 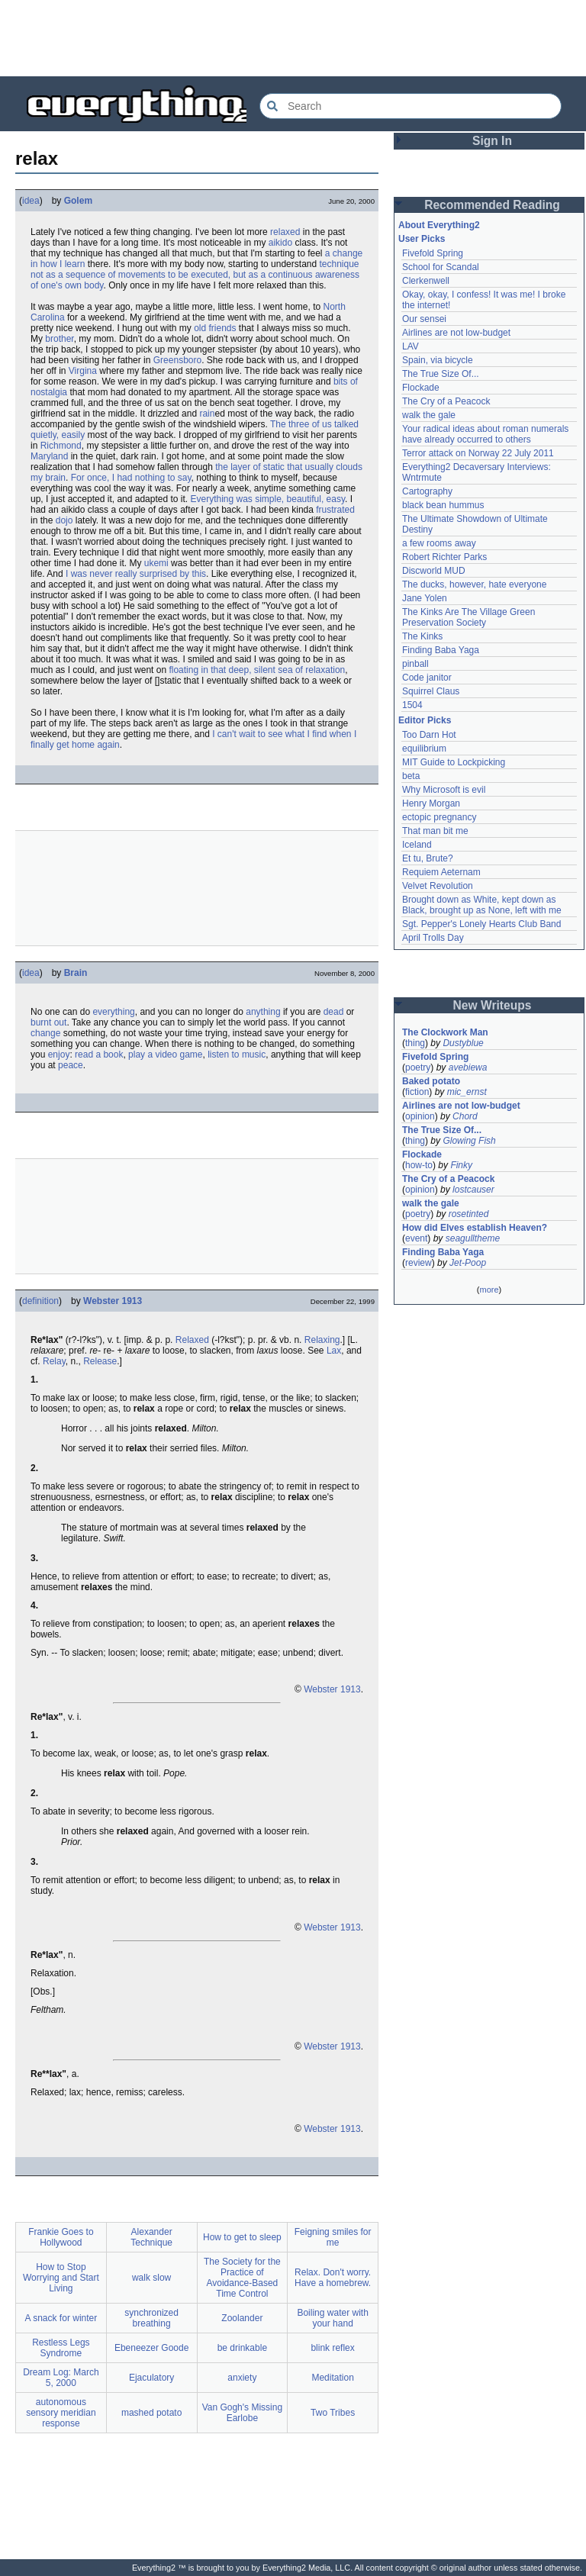 What do you see at coordinates (61, 2278) in the screenshot?
I see `How to Stop Worrying and Start Living` at bounding box center [61, 2278].